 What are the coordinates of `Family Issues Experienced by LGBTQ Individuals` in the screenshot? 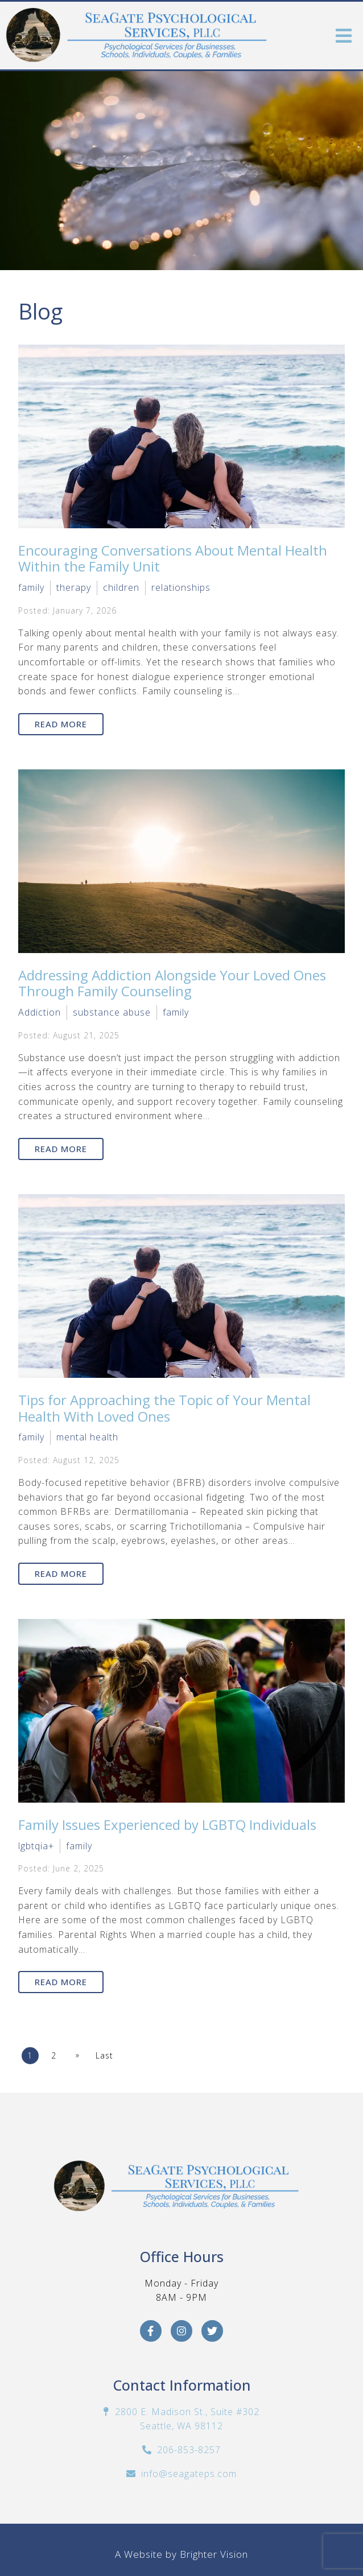 It's located at (167, 1824).